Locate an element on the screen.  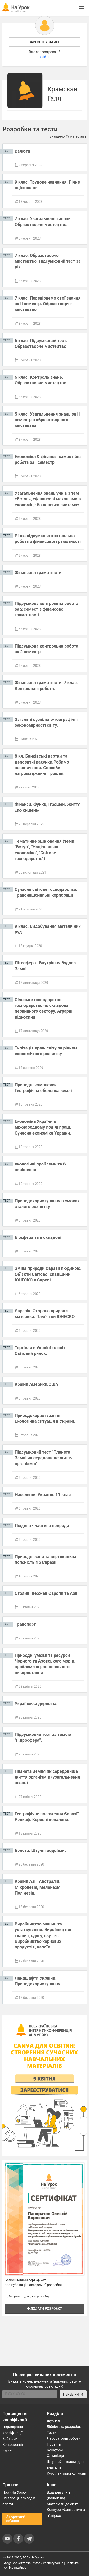
Тести is located at coordinates (51, 2433).